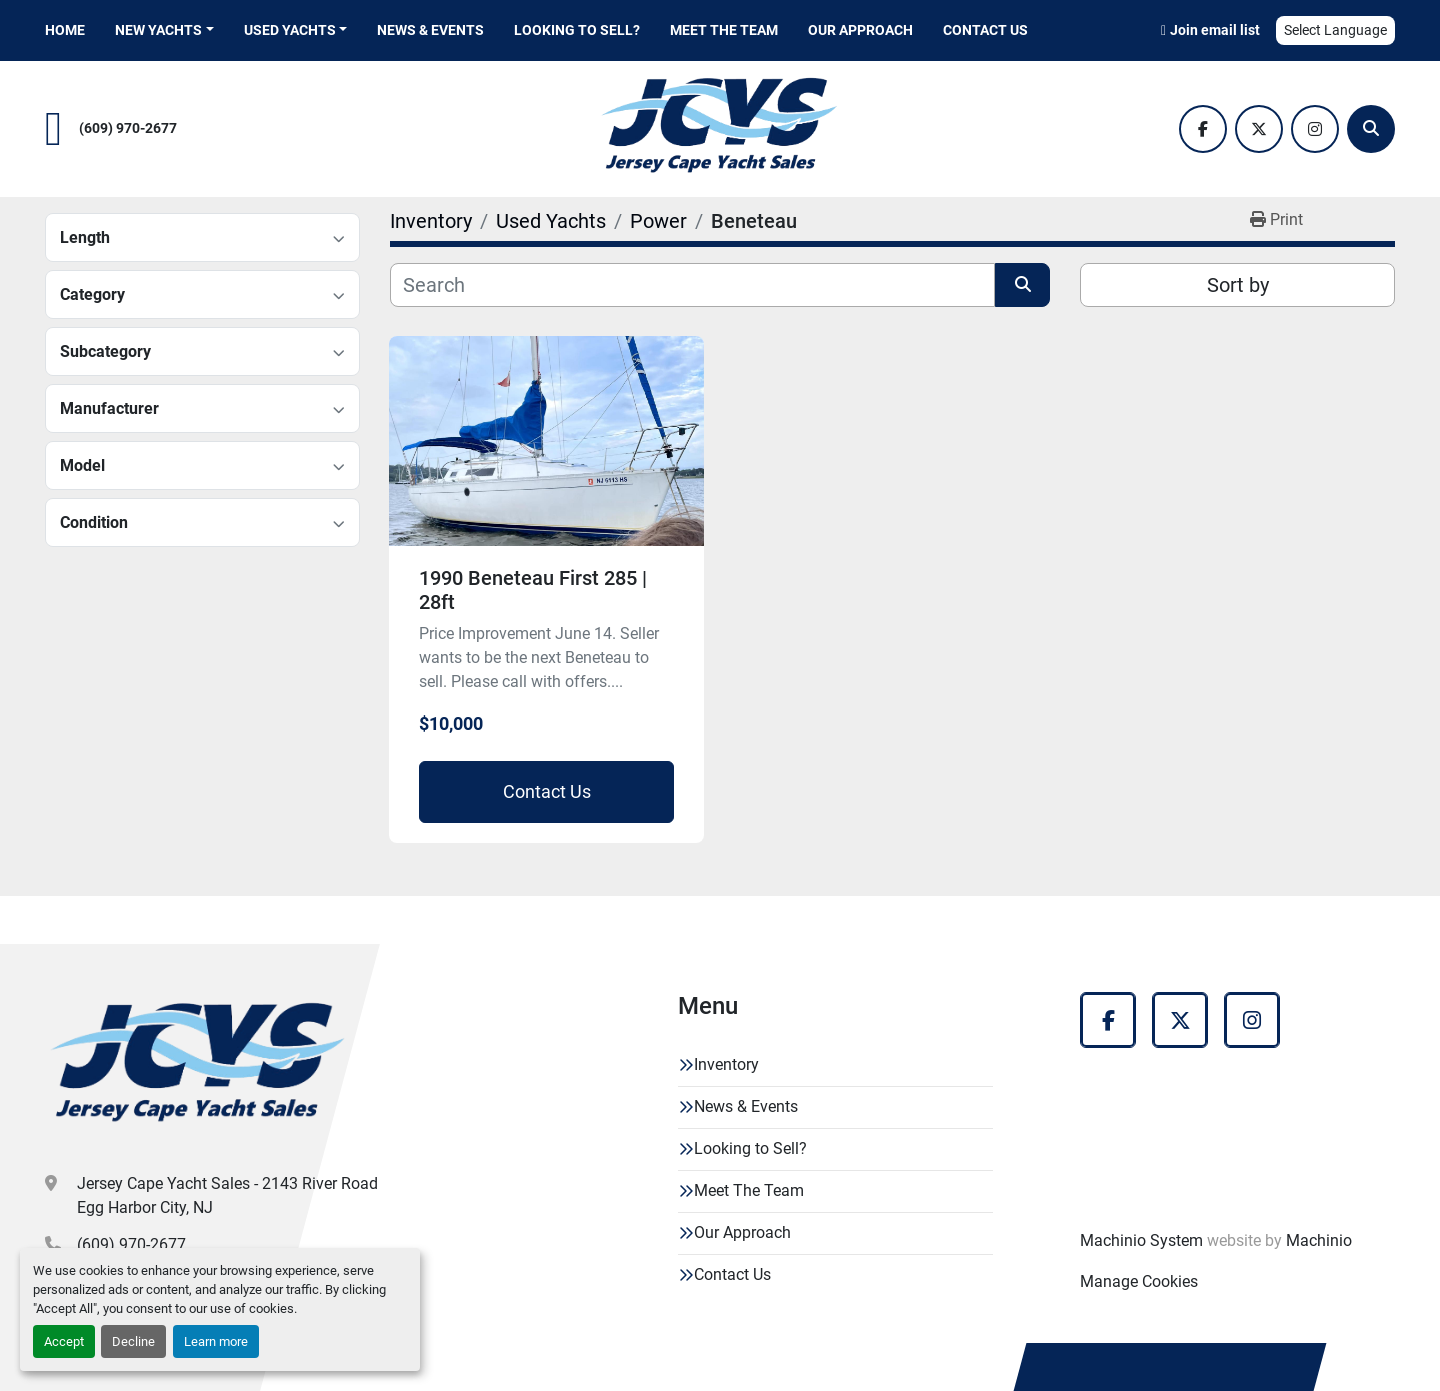 This screenshot has height=1391, width=1440. Describe the element at coordinates (724, 30) in the screenshot. I see `Meet The Team` at that location.